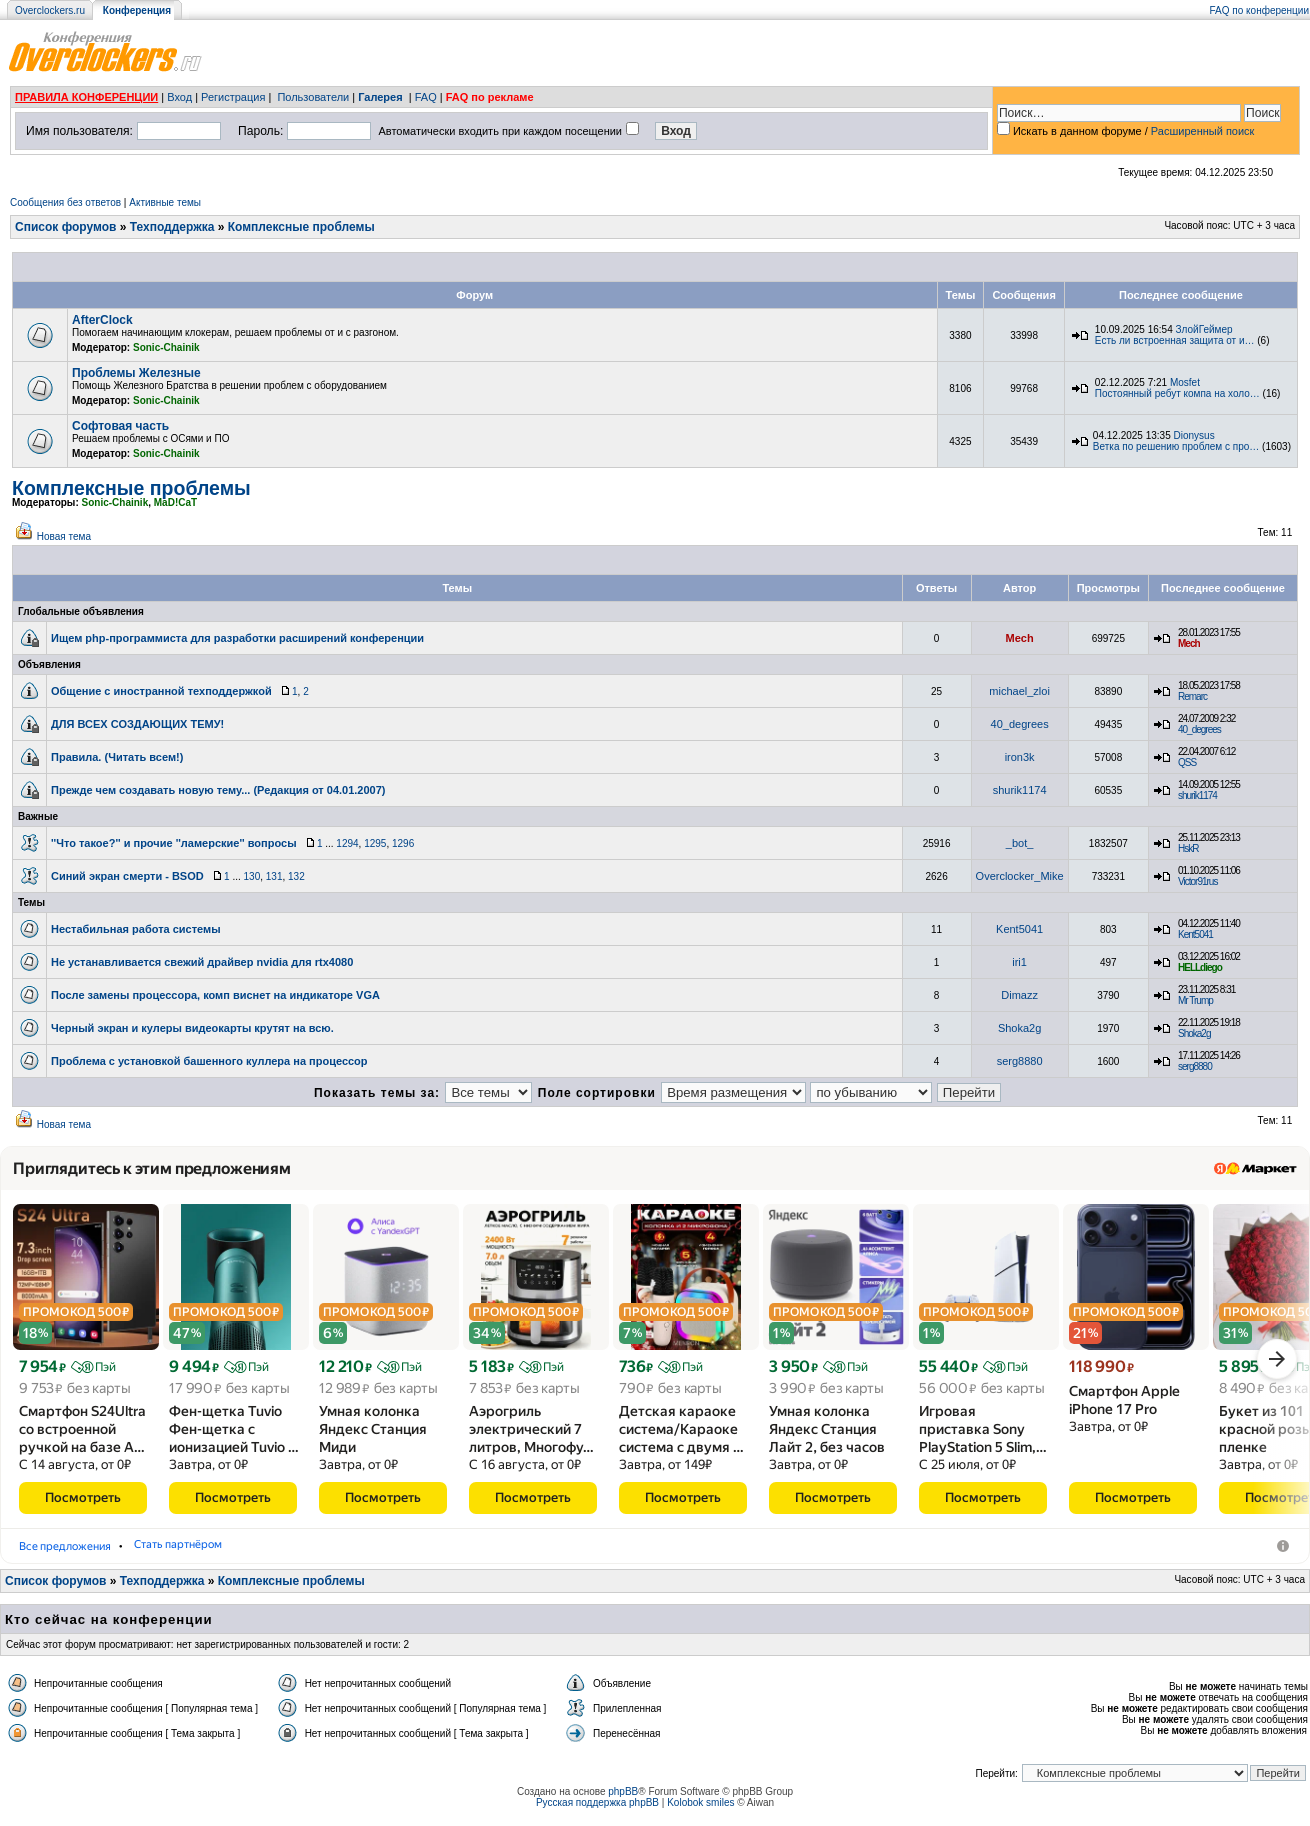 The image size is (1310, 1826). What do you see at coordinates (82, 1436) in the screenshot?
I see `Смартфон S24Ultra со встроенной ручкой на базе A…` at bounding box center [82, 1436].